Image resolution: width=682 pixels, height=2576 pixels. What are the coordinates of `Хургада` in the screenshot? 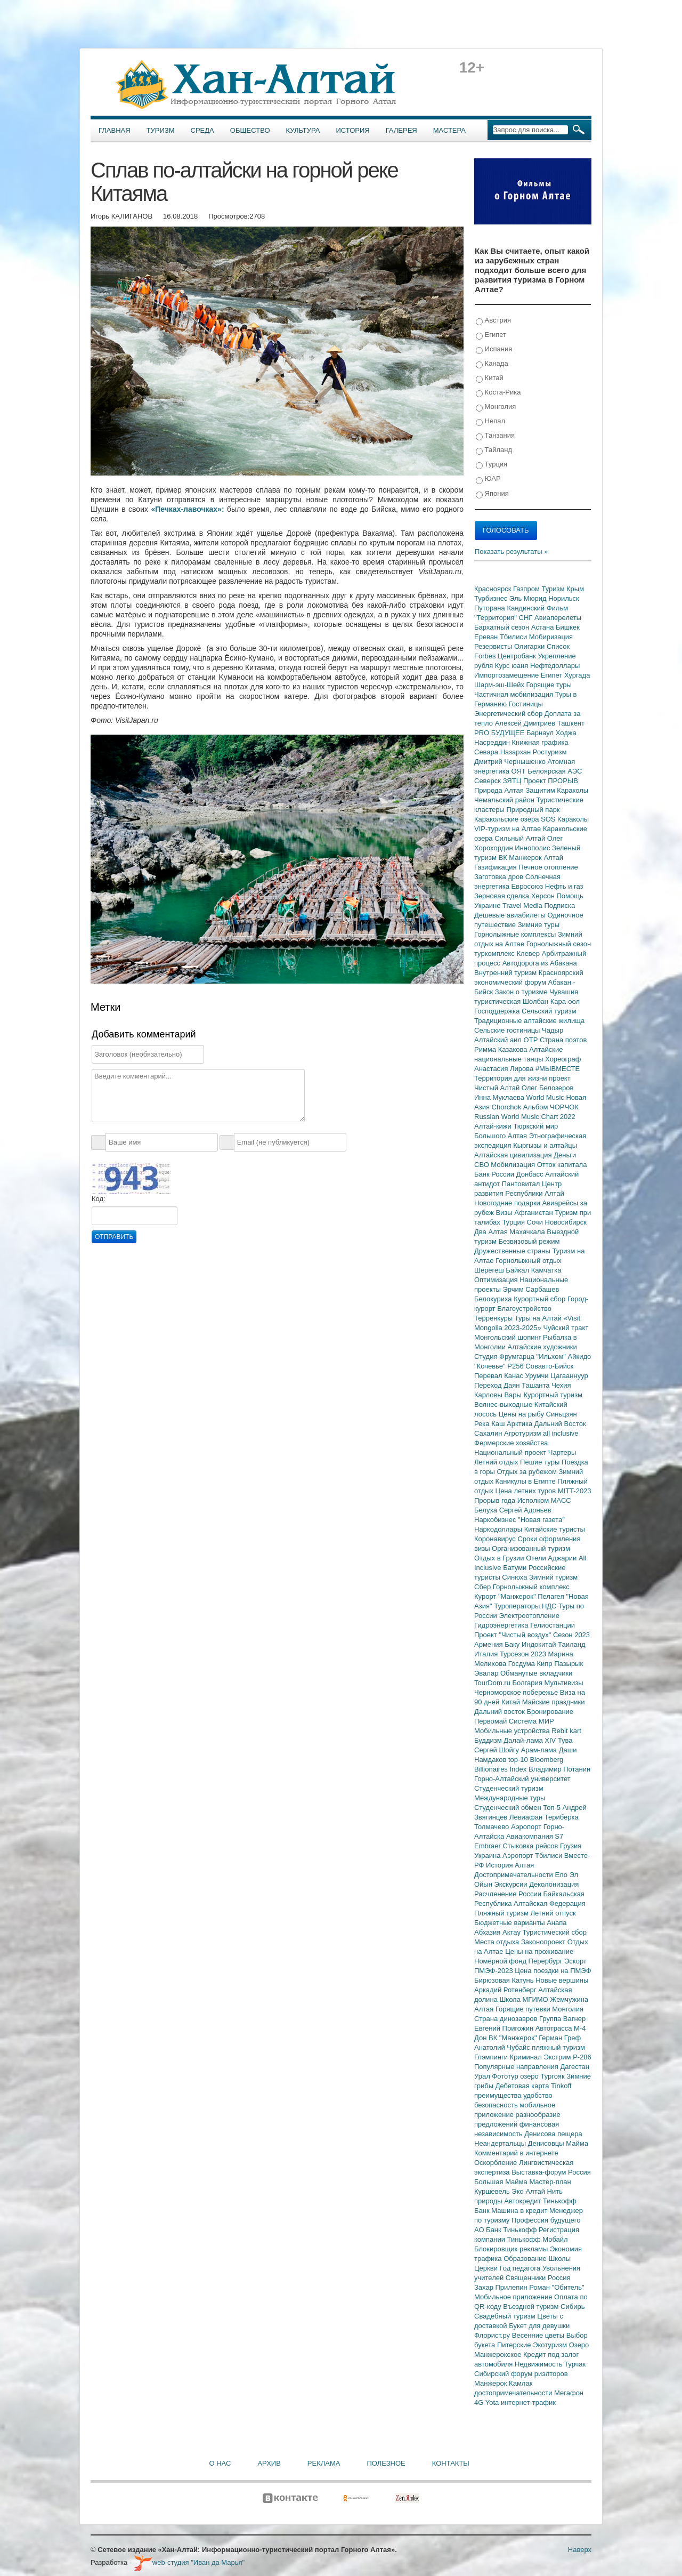 It's located at (577, 675).